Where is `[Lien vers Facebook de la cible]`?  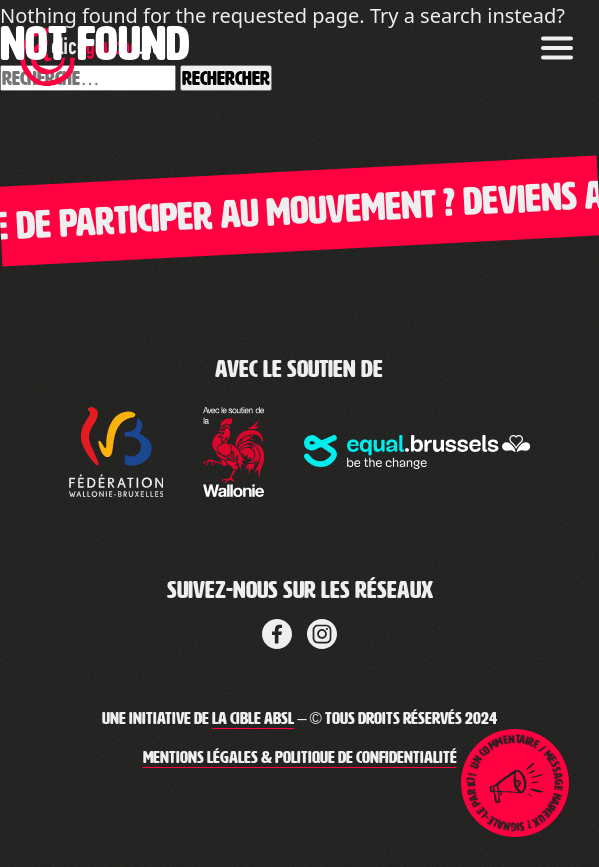
[Lien vers Facebook de la cible] is located at coordinates (277, 631).